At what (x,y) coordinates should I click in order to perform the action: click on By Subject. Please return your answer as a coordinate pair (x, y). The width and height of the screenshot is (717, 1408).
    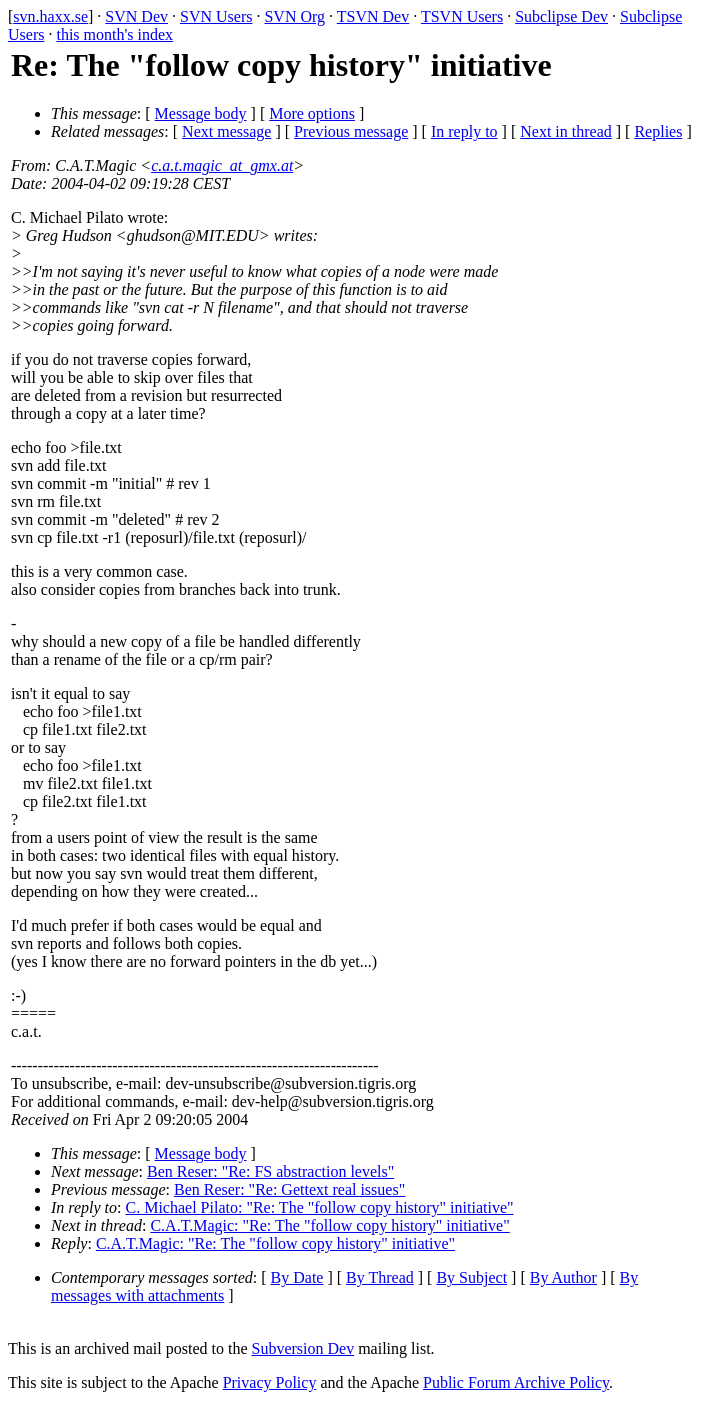
    Looking at the image, I should click on (471, 1277).